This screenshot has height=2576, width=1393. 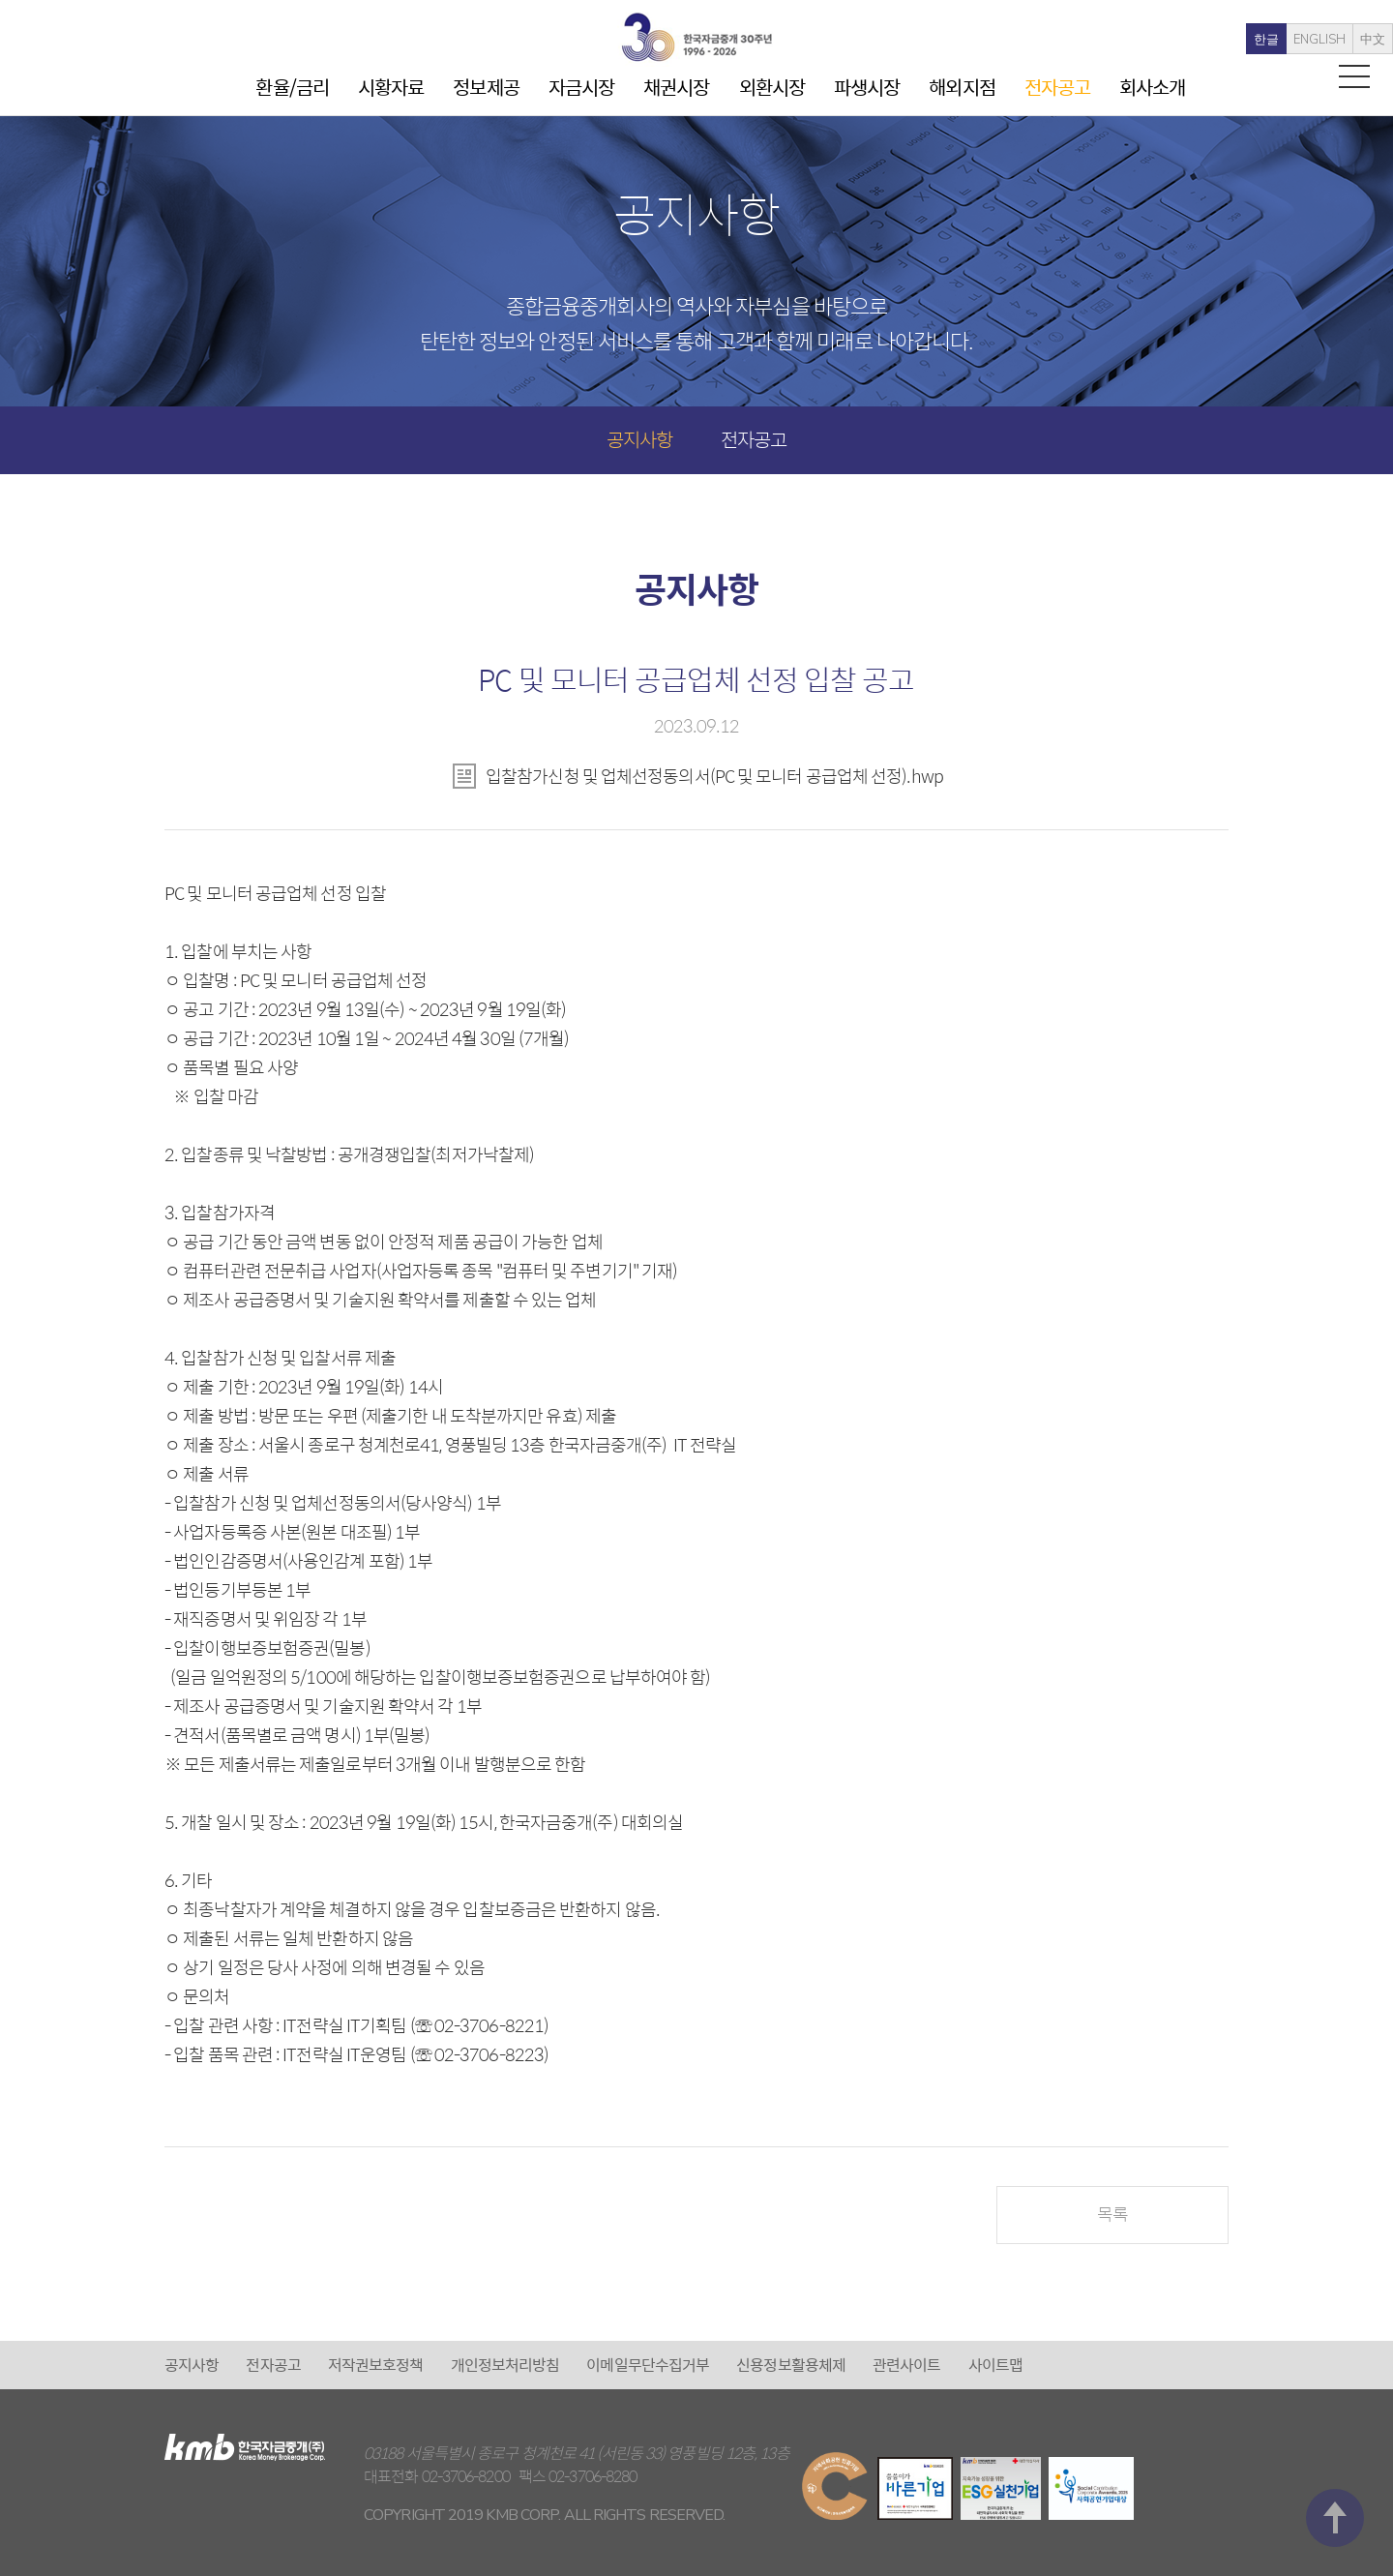 I want to click on 목록, so click(x=1112, y=2214).